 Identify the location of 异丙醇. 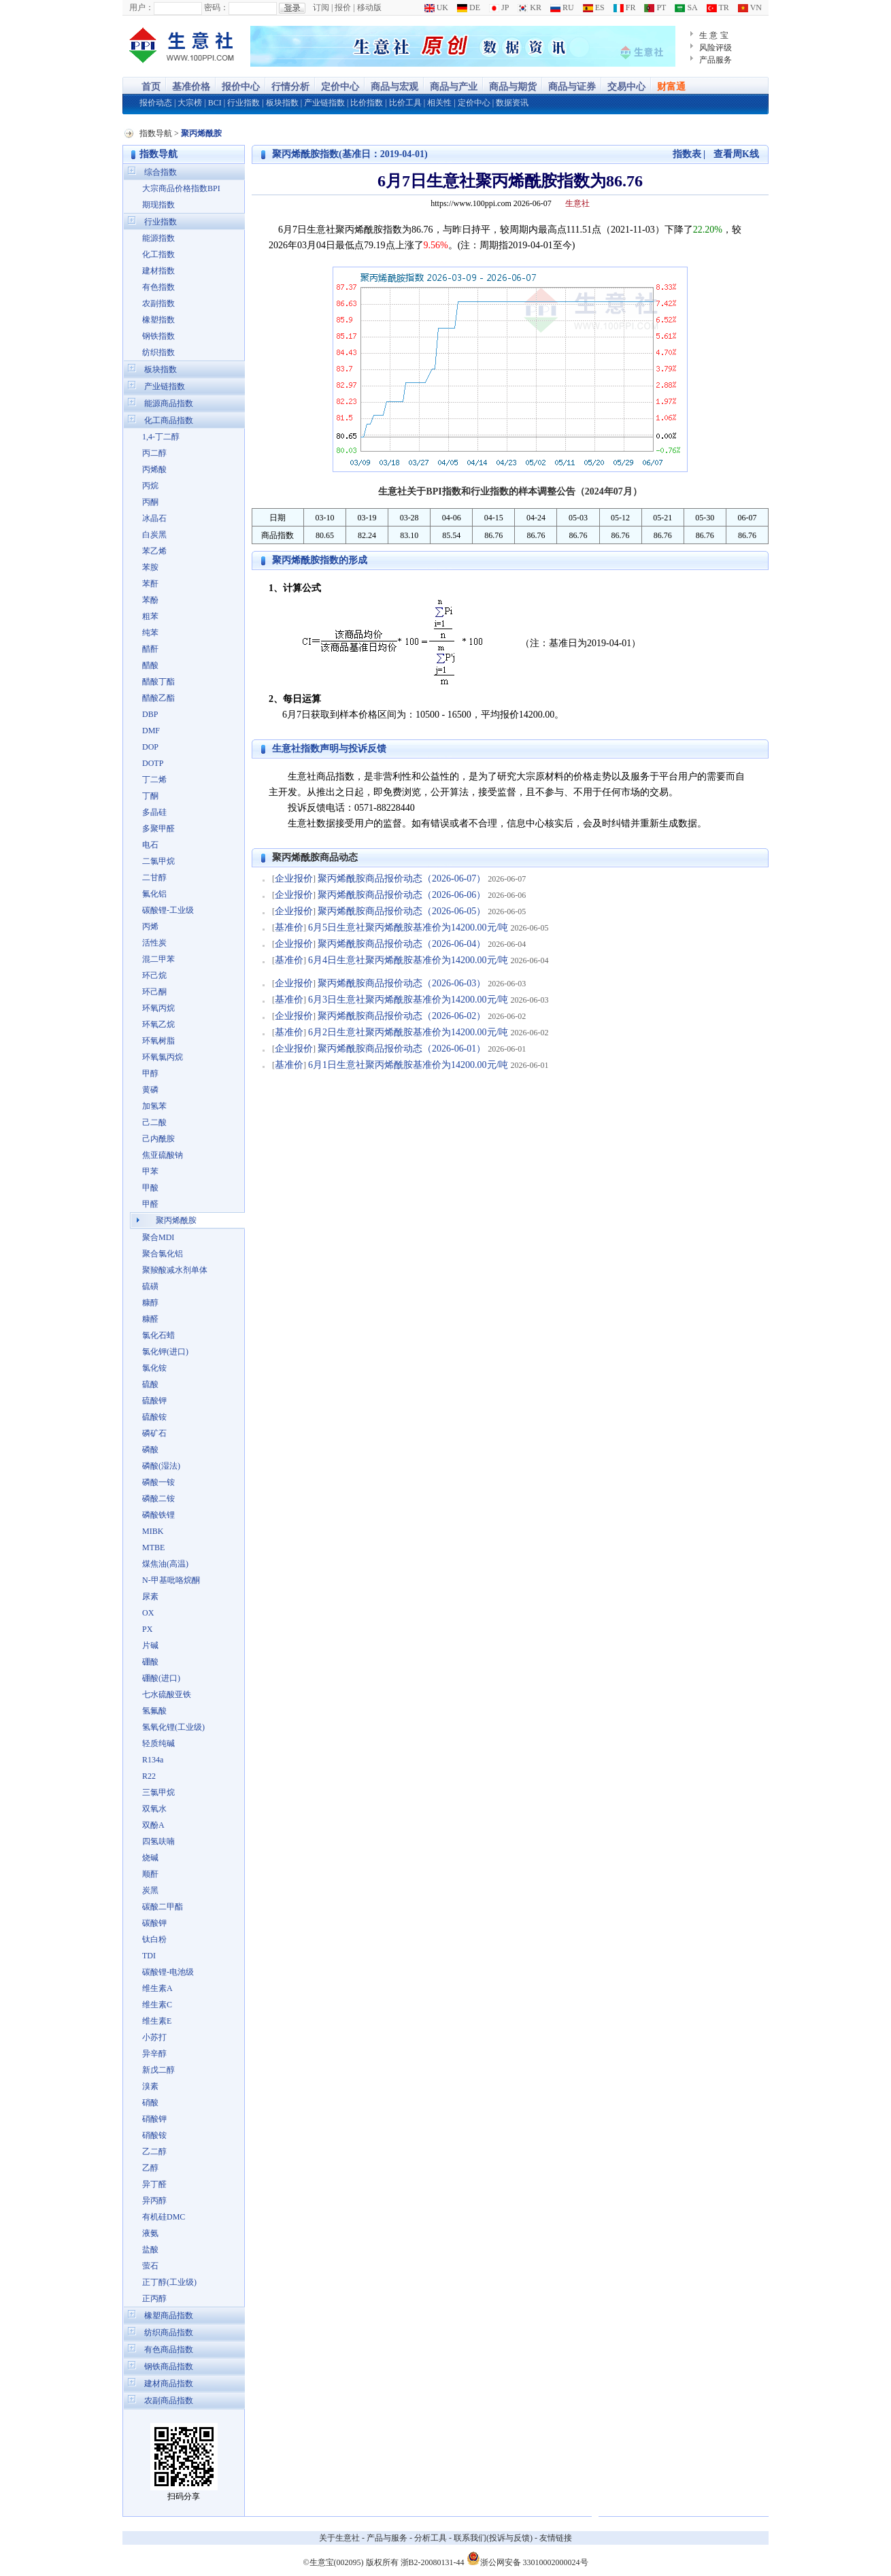
(154, 2200).